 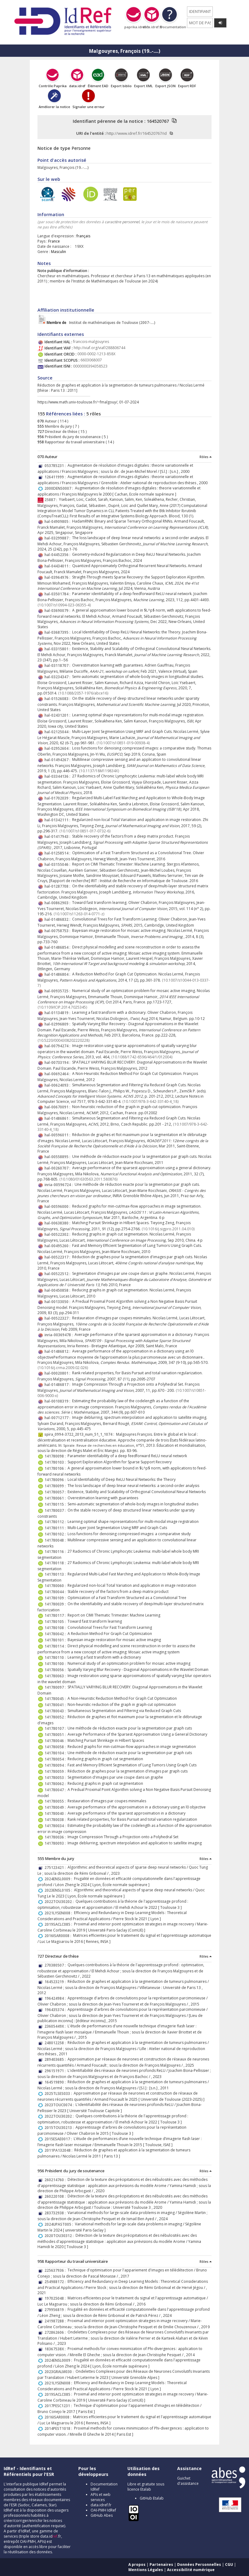 What do you see at coordinates (58, 1273) in the screenshot?
I see `hal-00522512 :` at bounding box center [58, 1273].